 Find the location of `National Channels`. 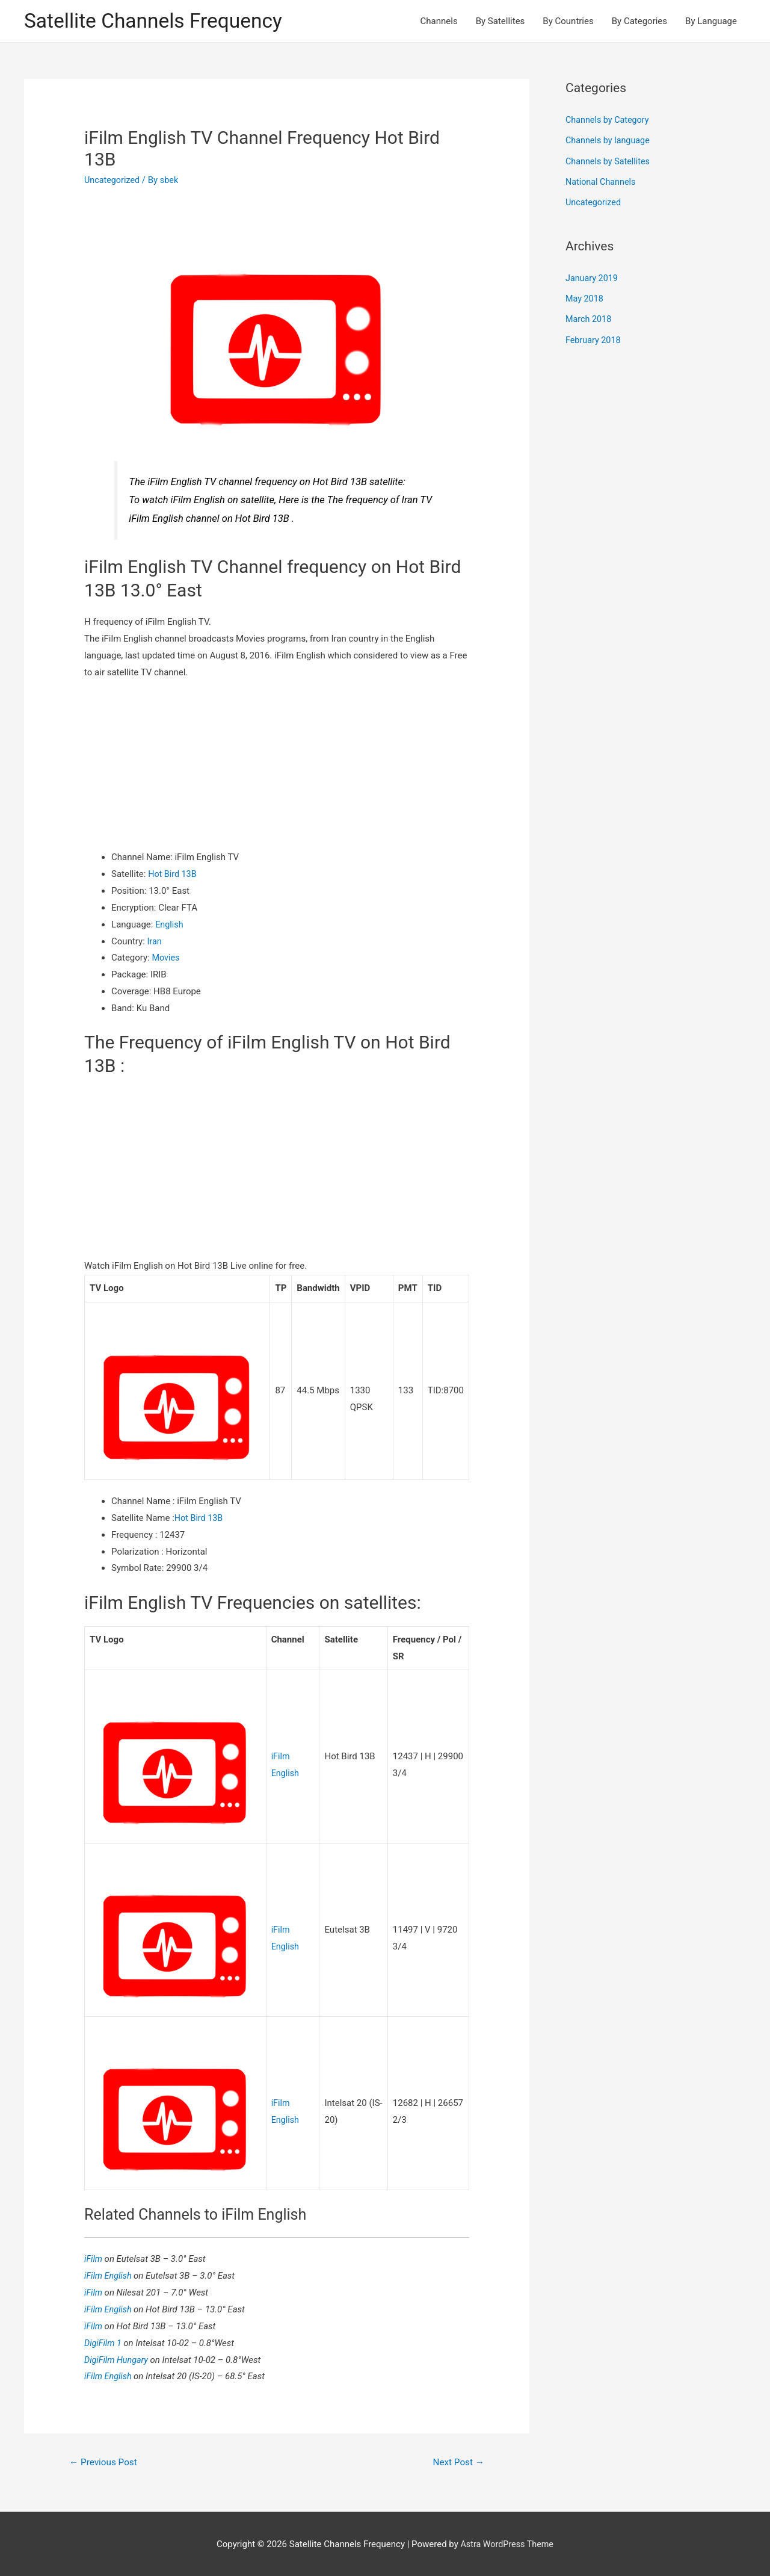

National Channels is located at coordinates (602, 181).